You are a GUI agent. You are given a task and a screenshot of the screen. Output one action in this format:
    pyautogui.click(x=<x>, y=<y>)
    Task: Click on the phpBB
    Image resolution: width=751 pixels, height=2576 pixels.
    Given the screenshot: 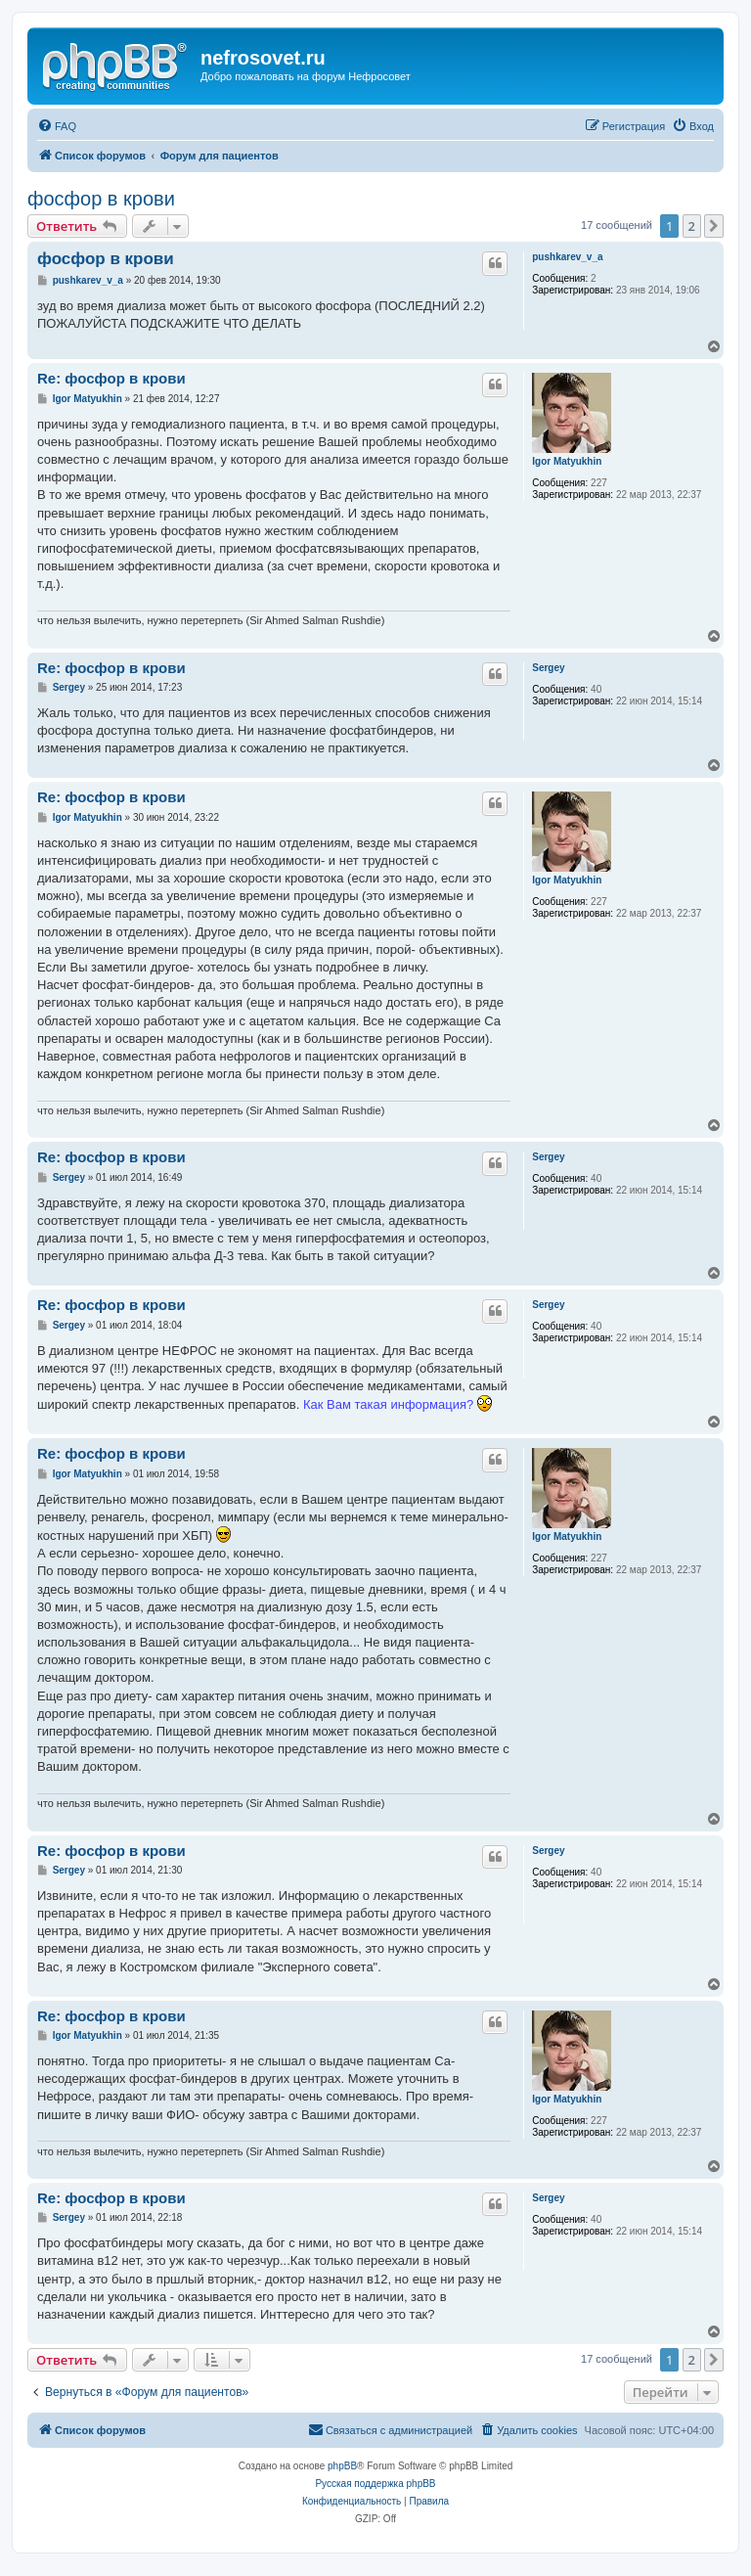 What is the action you would take?
    pyautogui.click(x=342, y=2466)
    